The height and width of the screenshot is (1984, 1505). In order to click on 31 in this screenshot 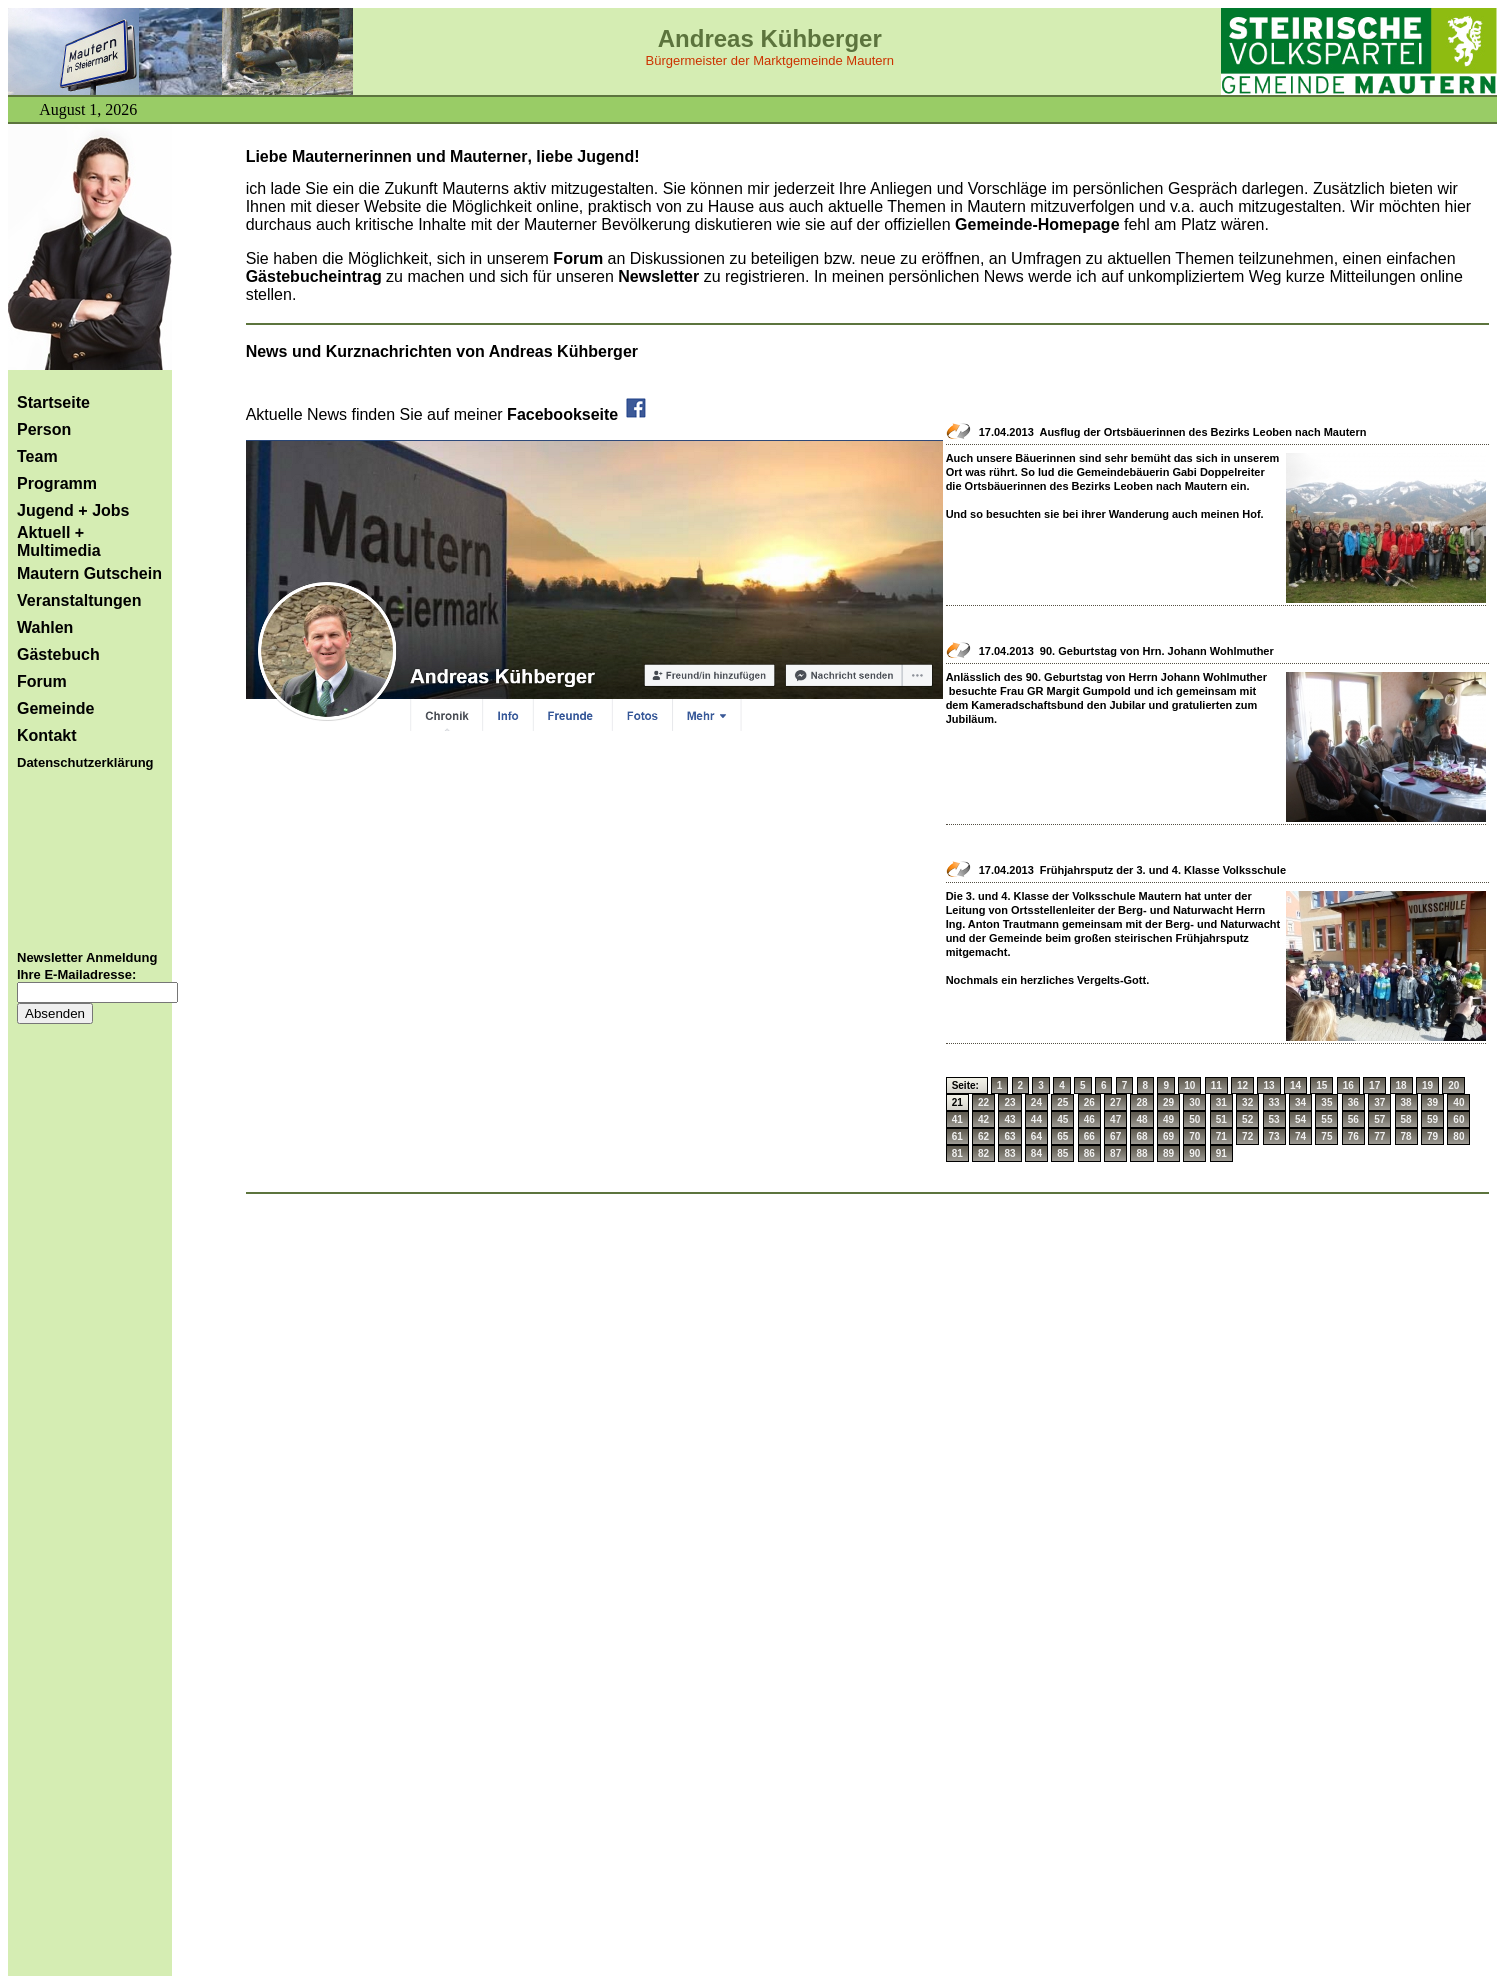, I will do `click(1221, 1102)`.